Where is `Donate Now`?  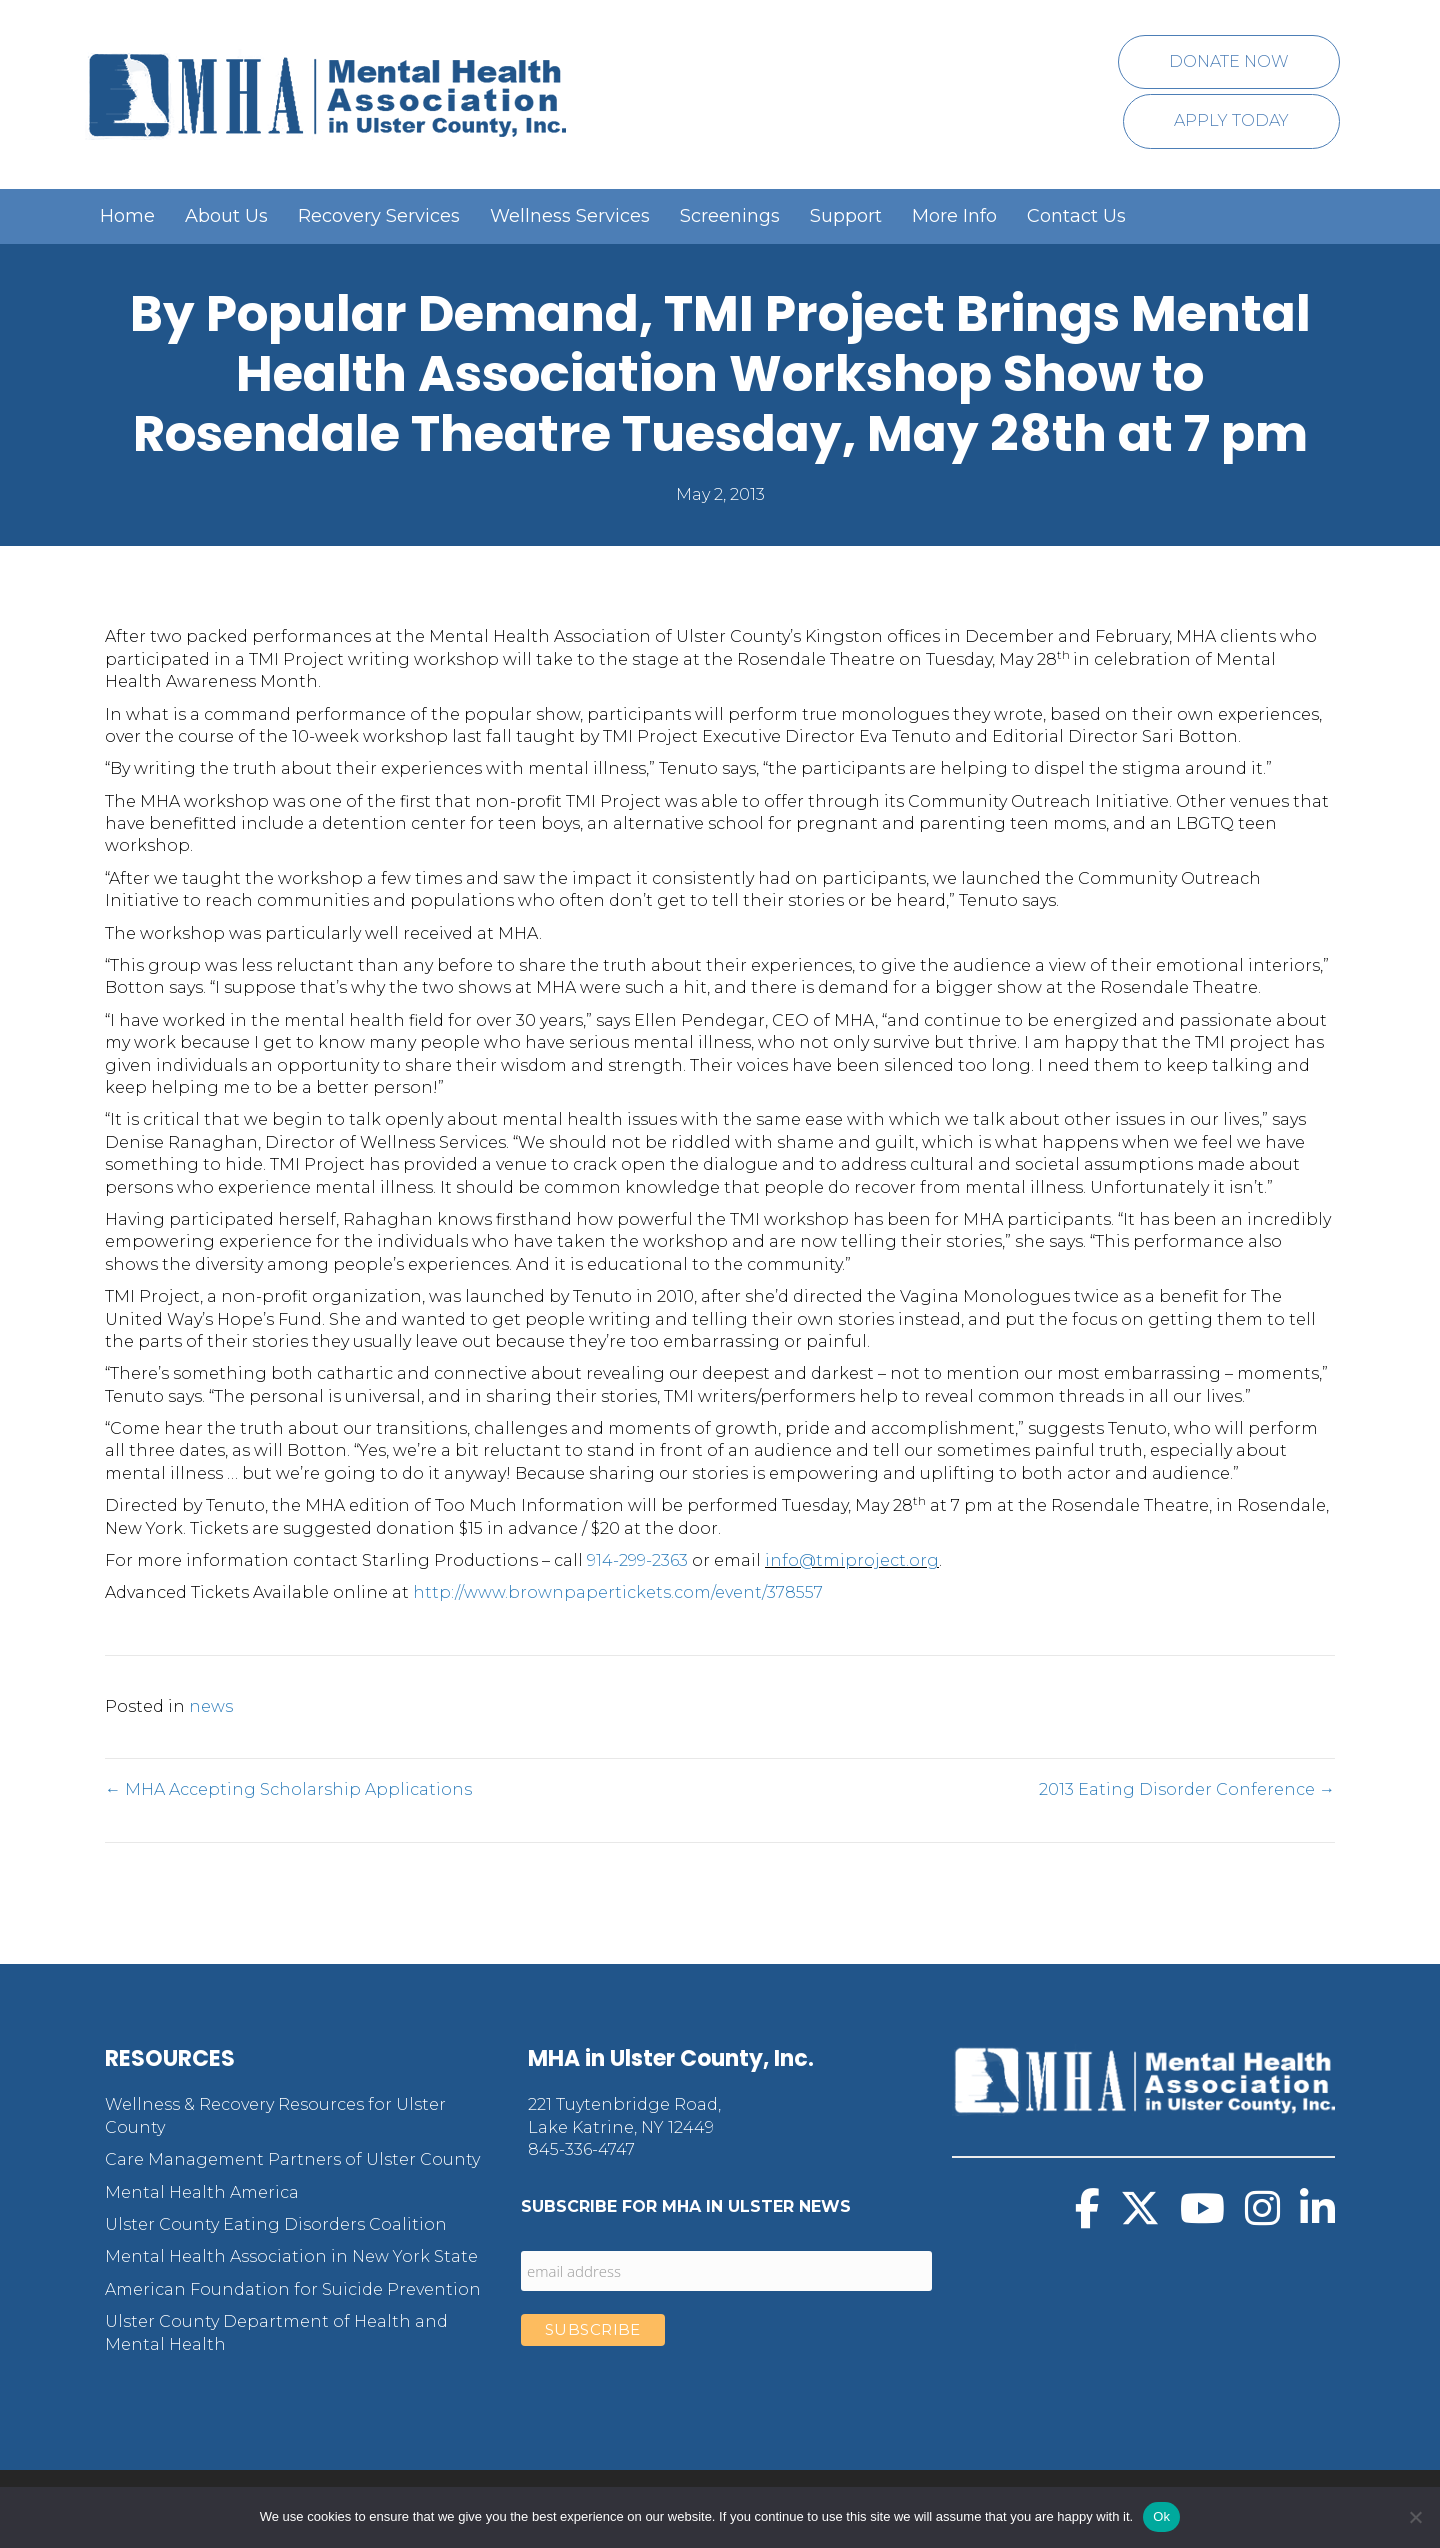 Donate Now is located at coordinates (1229, 61).